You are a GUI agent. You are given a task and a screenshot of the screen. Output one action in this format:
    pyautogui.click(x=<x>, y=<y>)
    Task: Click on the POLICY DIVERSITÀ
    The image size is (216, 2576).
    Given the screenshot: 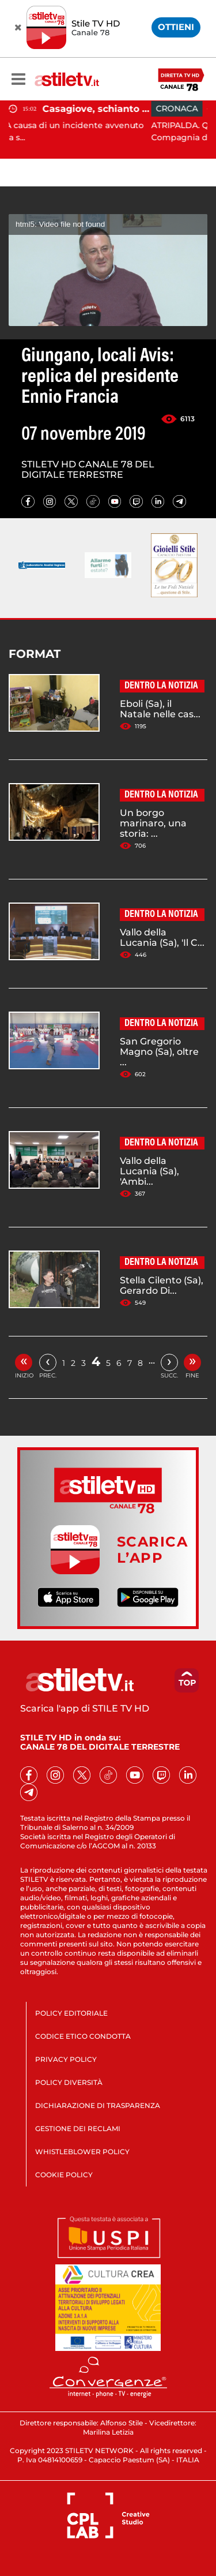 What is the action you would take?
    pyautogui.click(x=69, y=2082)
    